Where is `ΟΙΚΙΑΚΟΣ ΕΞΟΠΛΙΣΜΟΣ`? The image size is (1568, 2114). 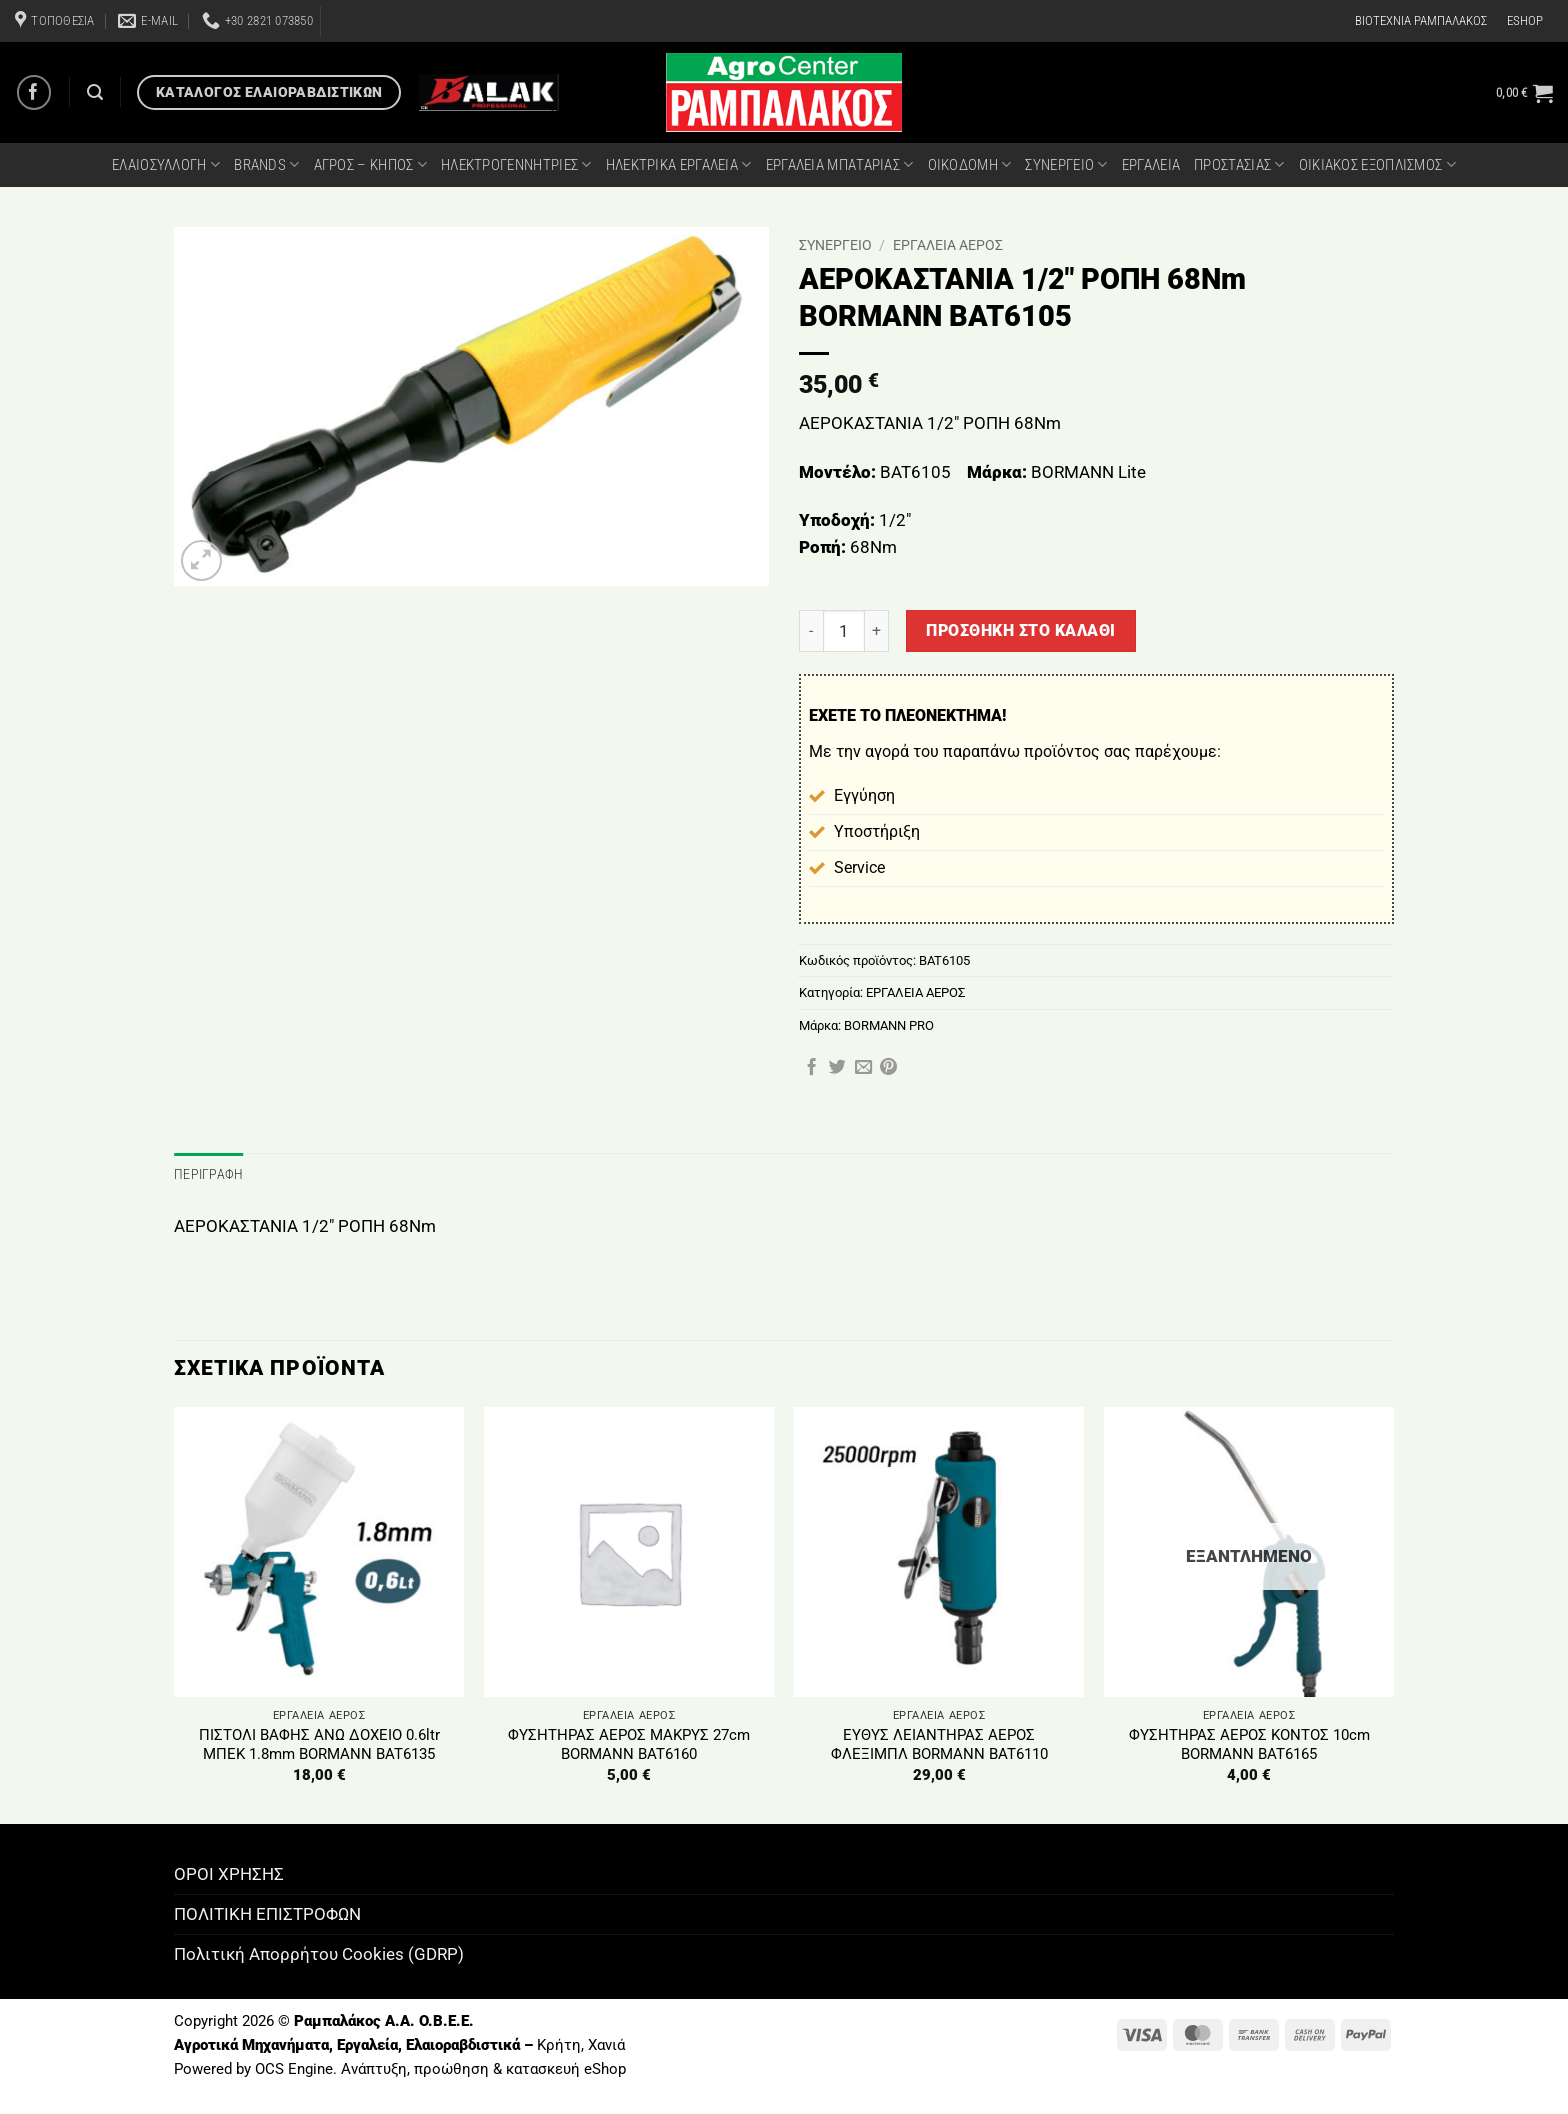
ΟΙΚΙΑΚΟΣ ΕΞΟΠΛΙΣΜΟΣ is located at coordinates (1377, 164).